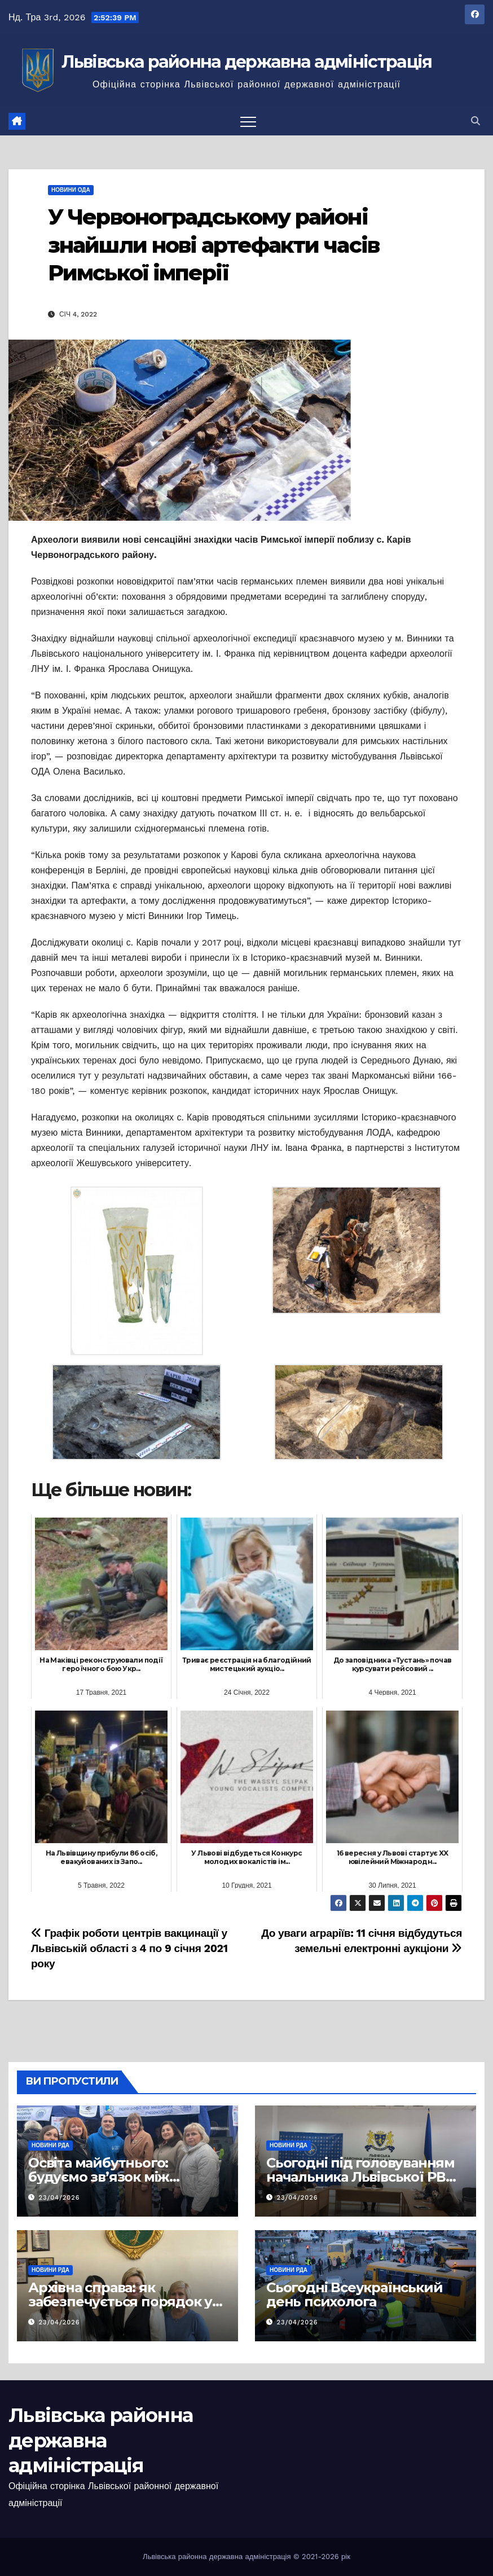 The height and width of the screenshot is (2576, 493). Describe the element at coordinates (59, 2197) in the screenshot. I see `23/04/2026` at that location.